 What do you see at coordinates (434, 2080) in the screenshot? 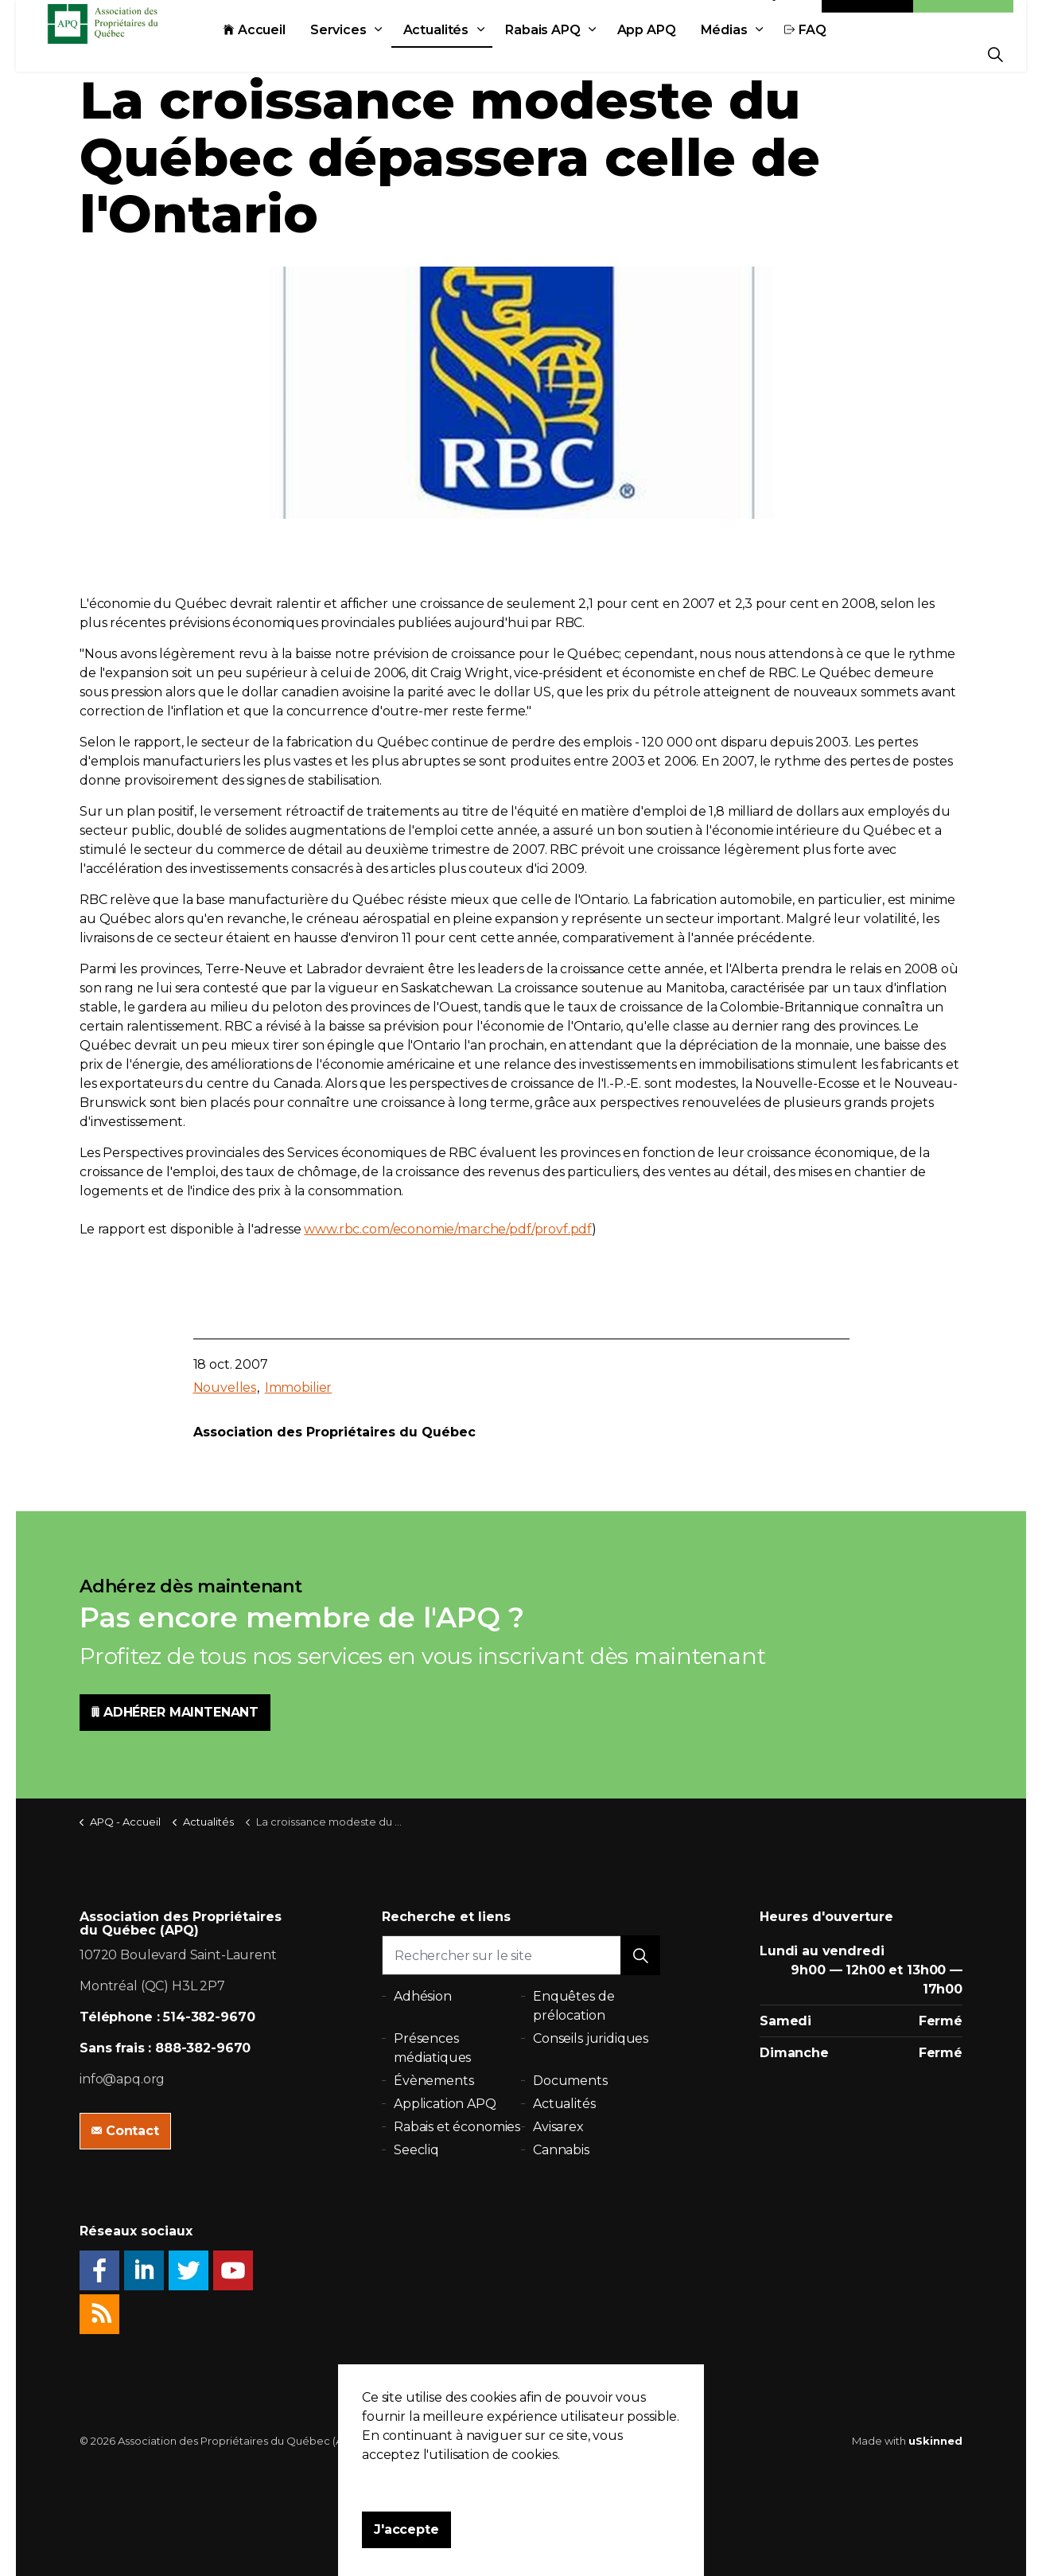
I see `Évènements` at bounding box center [434, 2080].